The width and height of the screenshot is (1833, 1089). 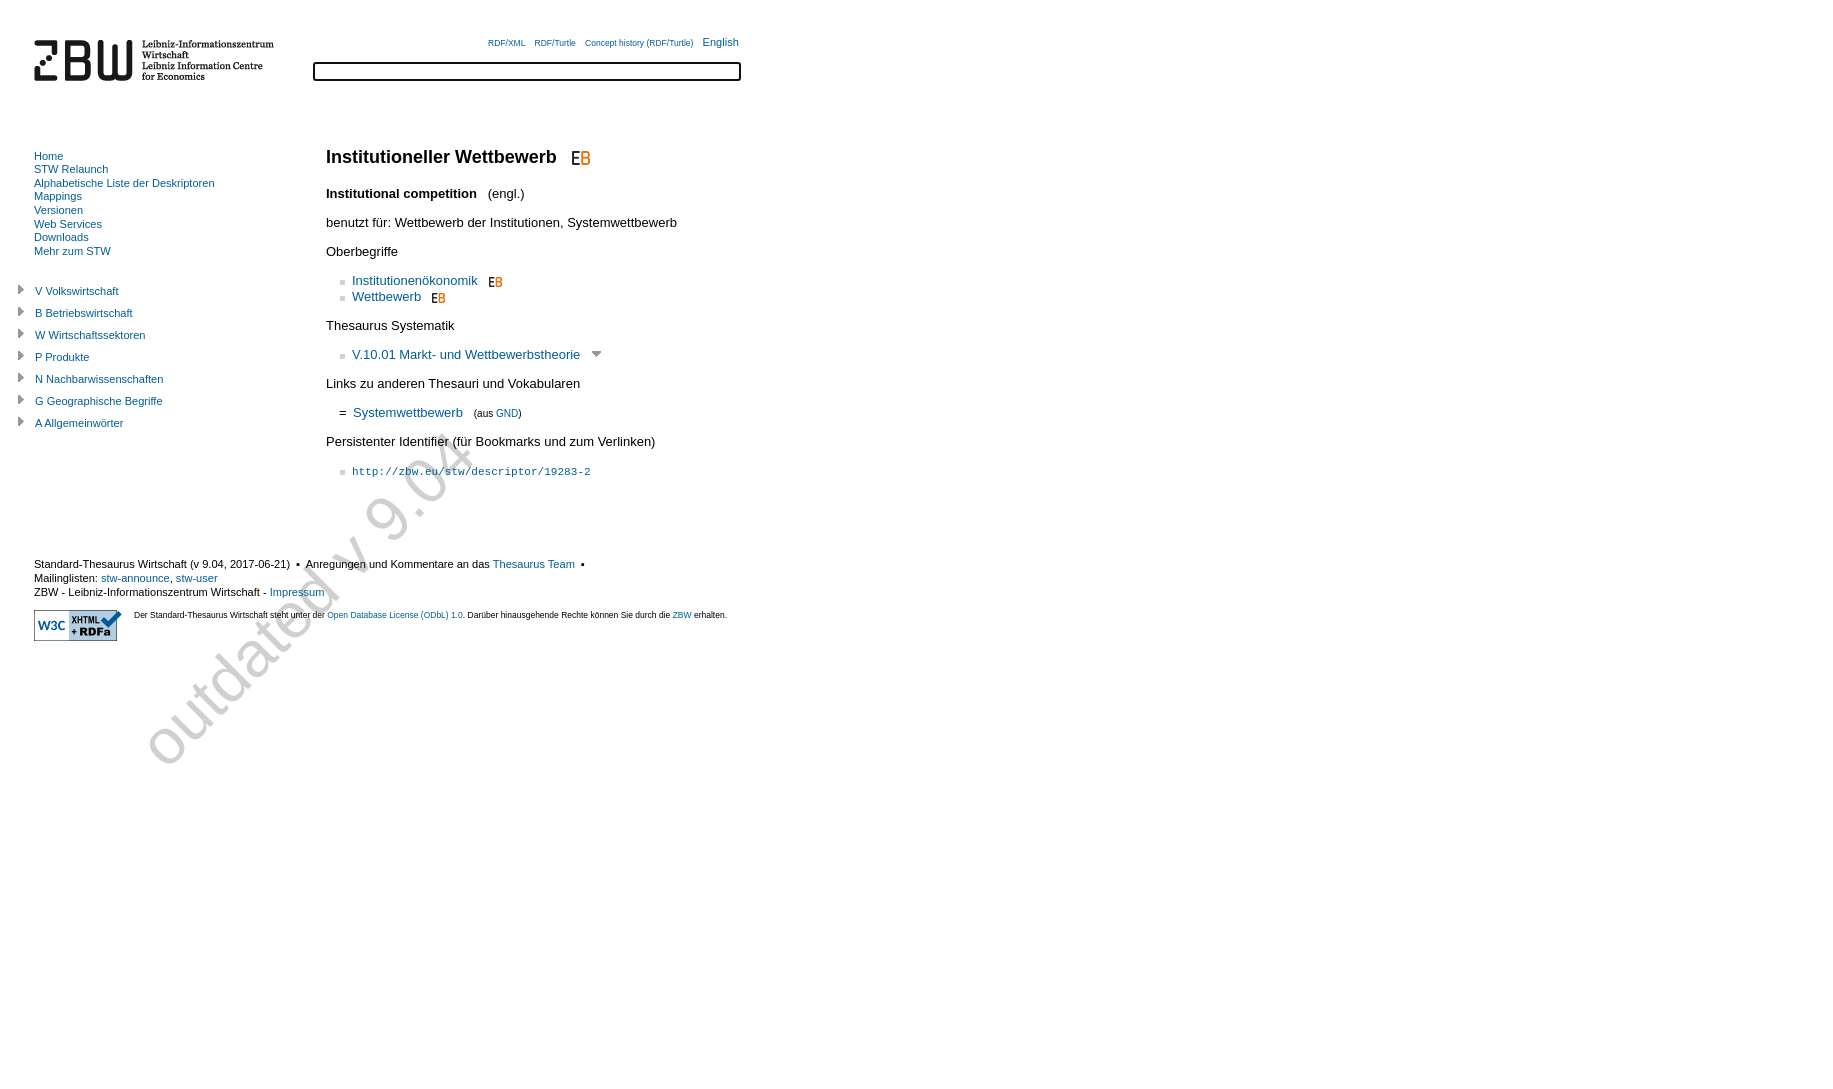 I want to click on P Produkte, so click(x=62, y=357).